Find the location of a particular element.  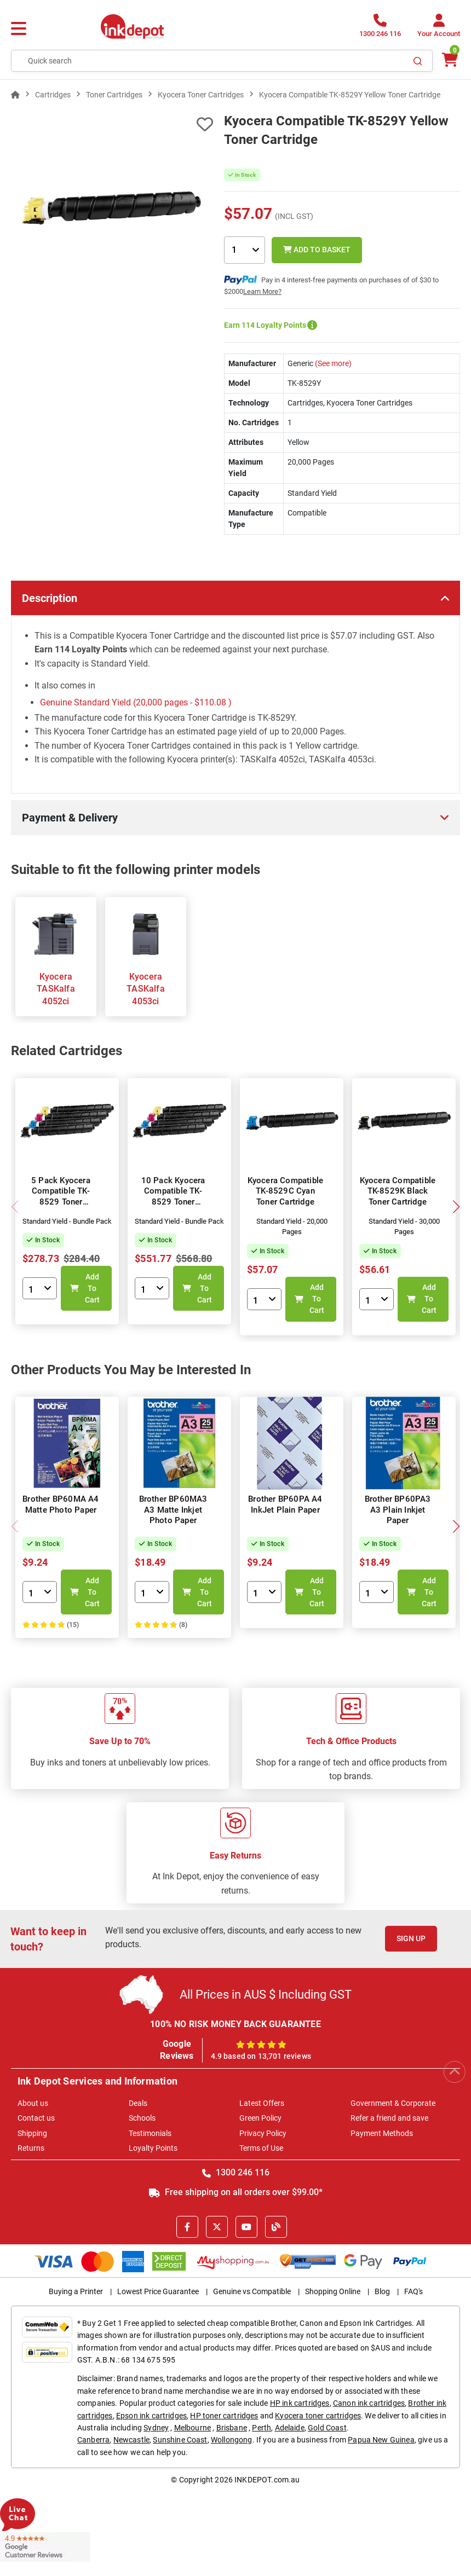

Schools is located at coordinates (142, 2118).